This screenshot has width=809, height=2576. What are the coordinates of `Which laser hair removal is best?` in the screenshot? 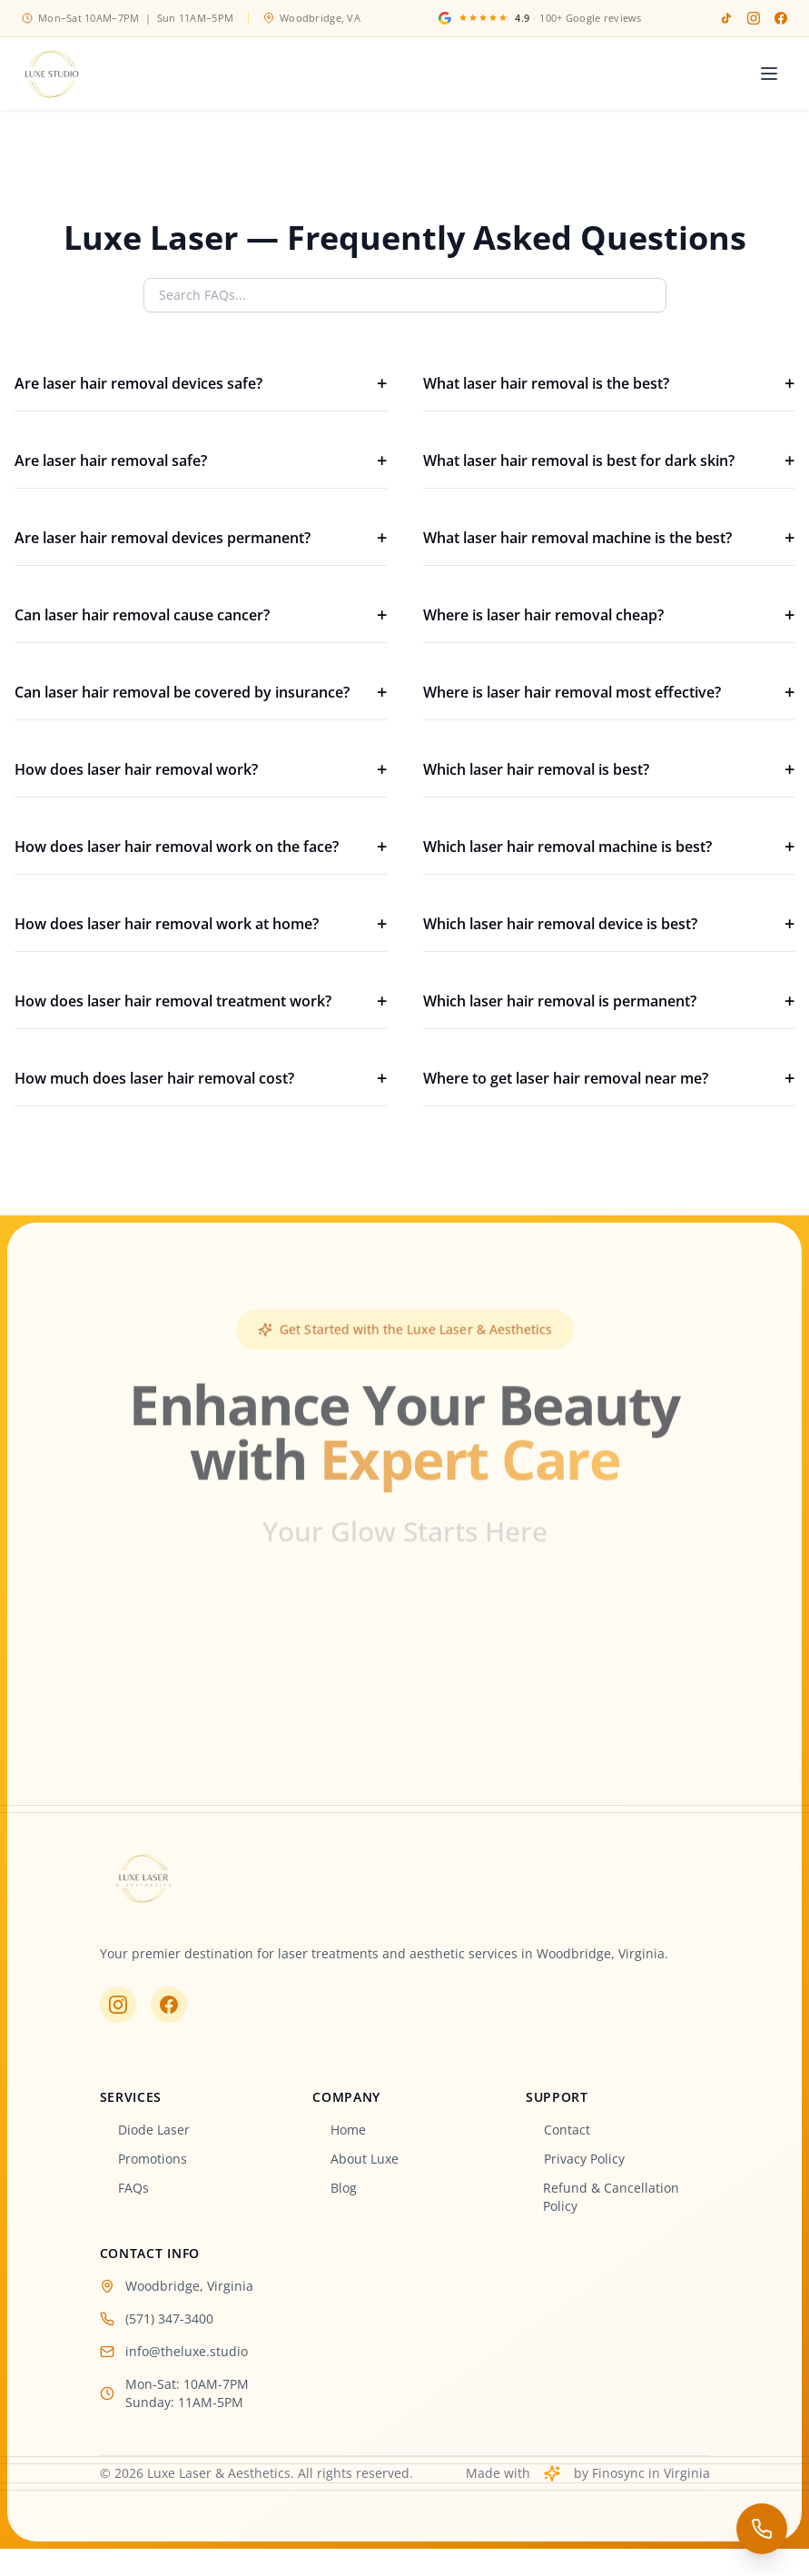 It's located at (609, 769).